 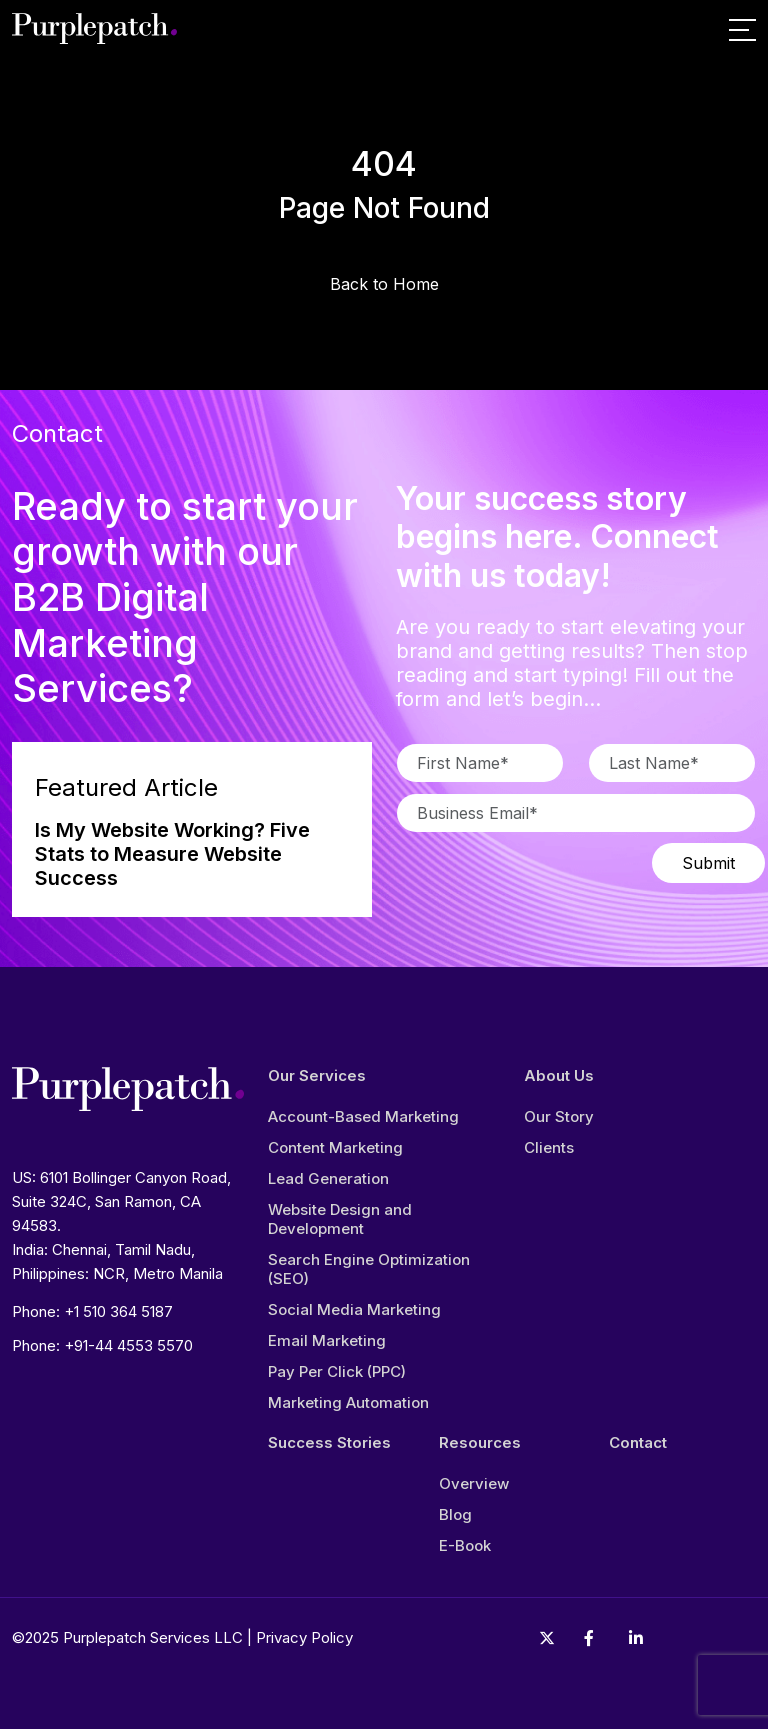 I want to click on Contact, so click(x=638, y=1443).